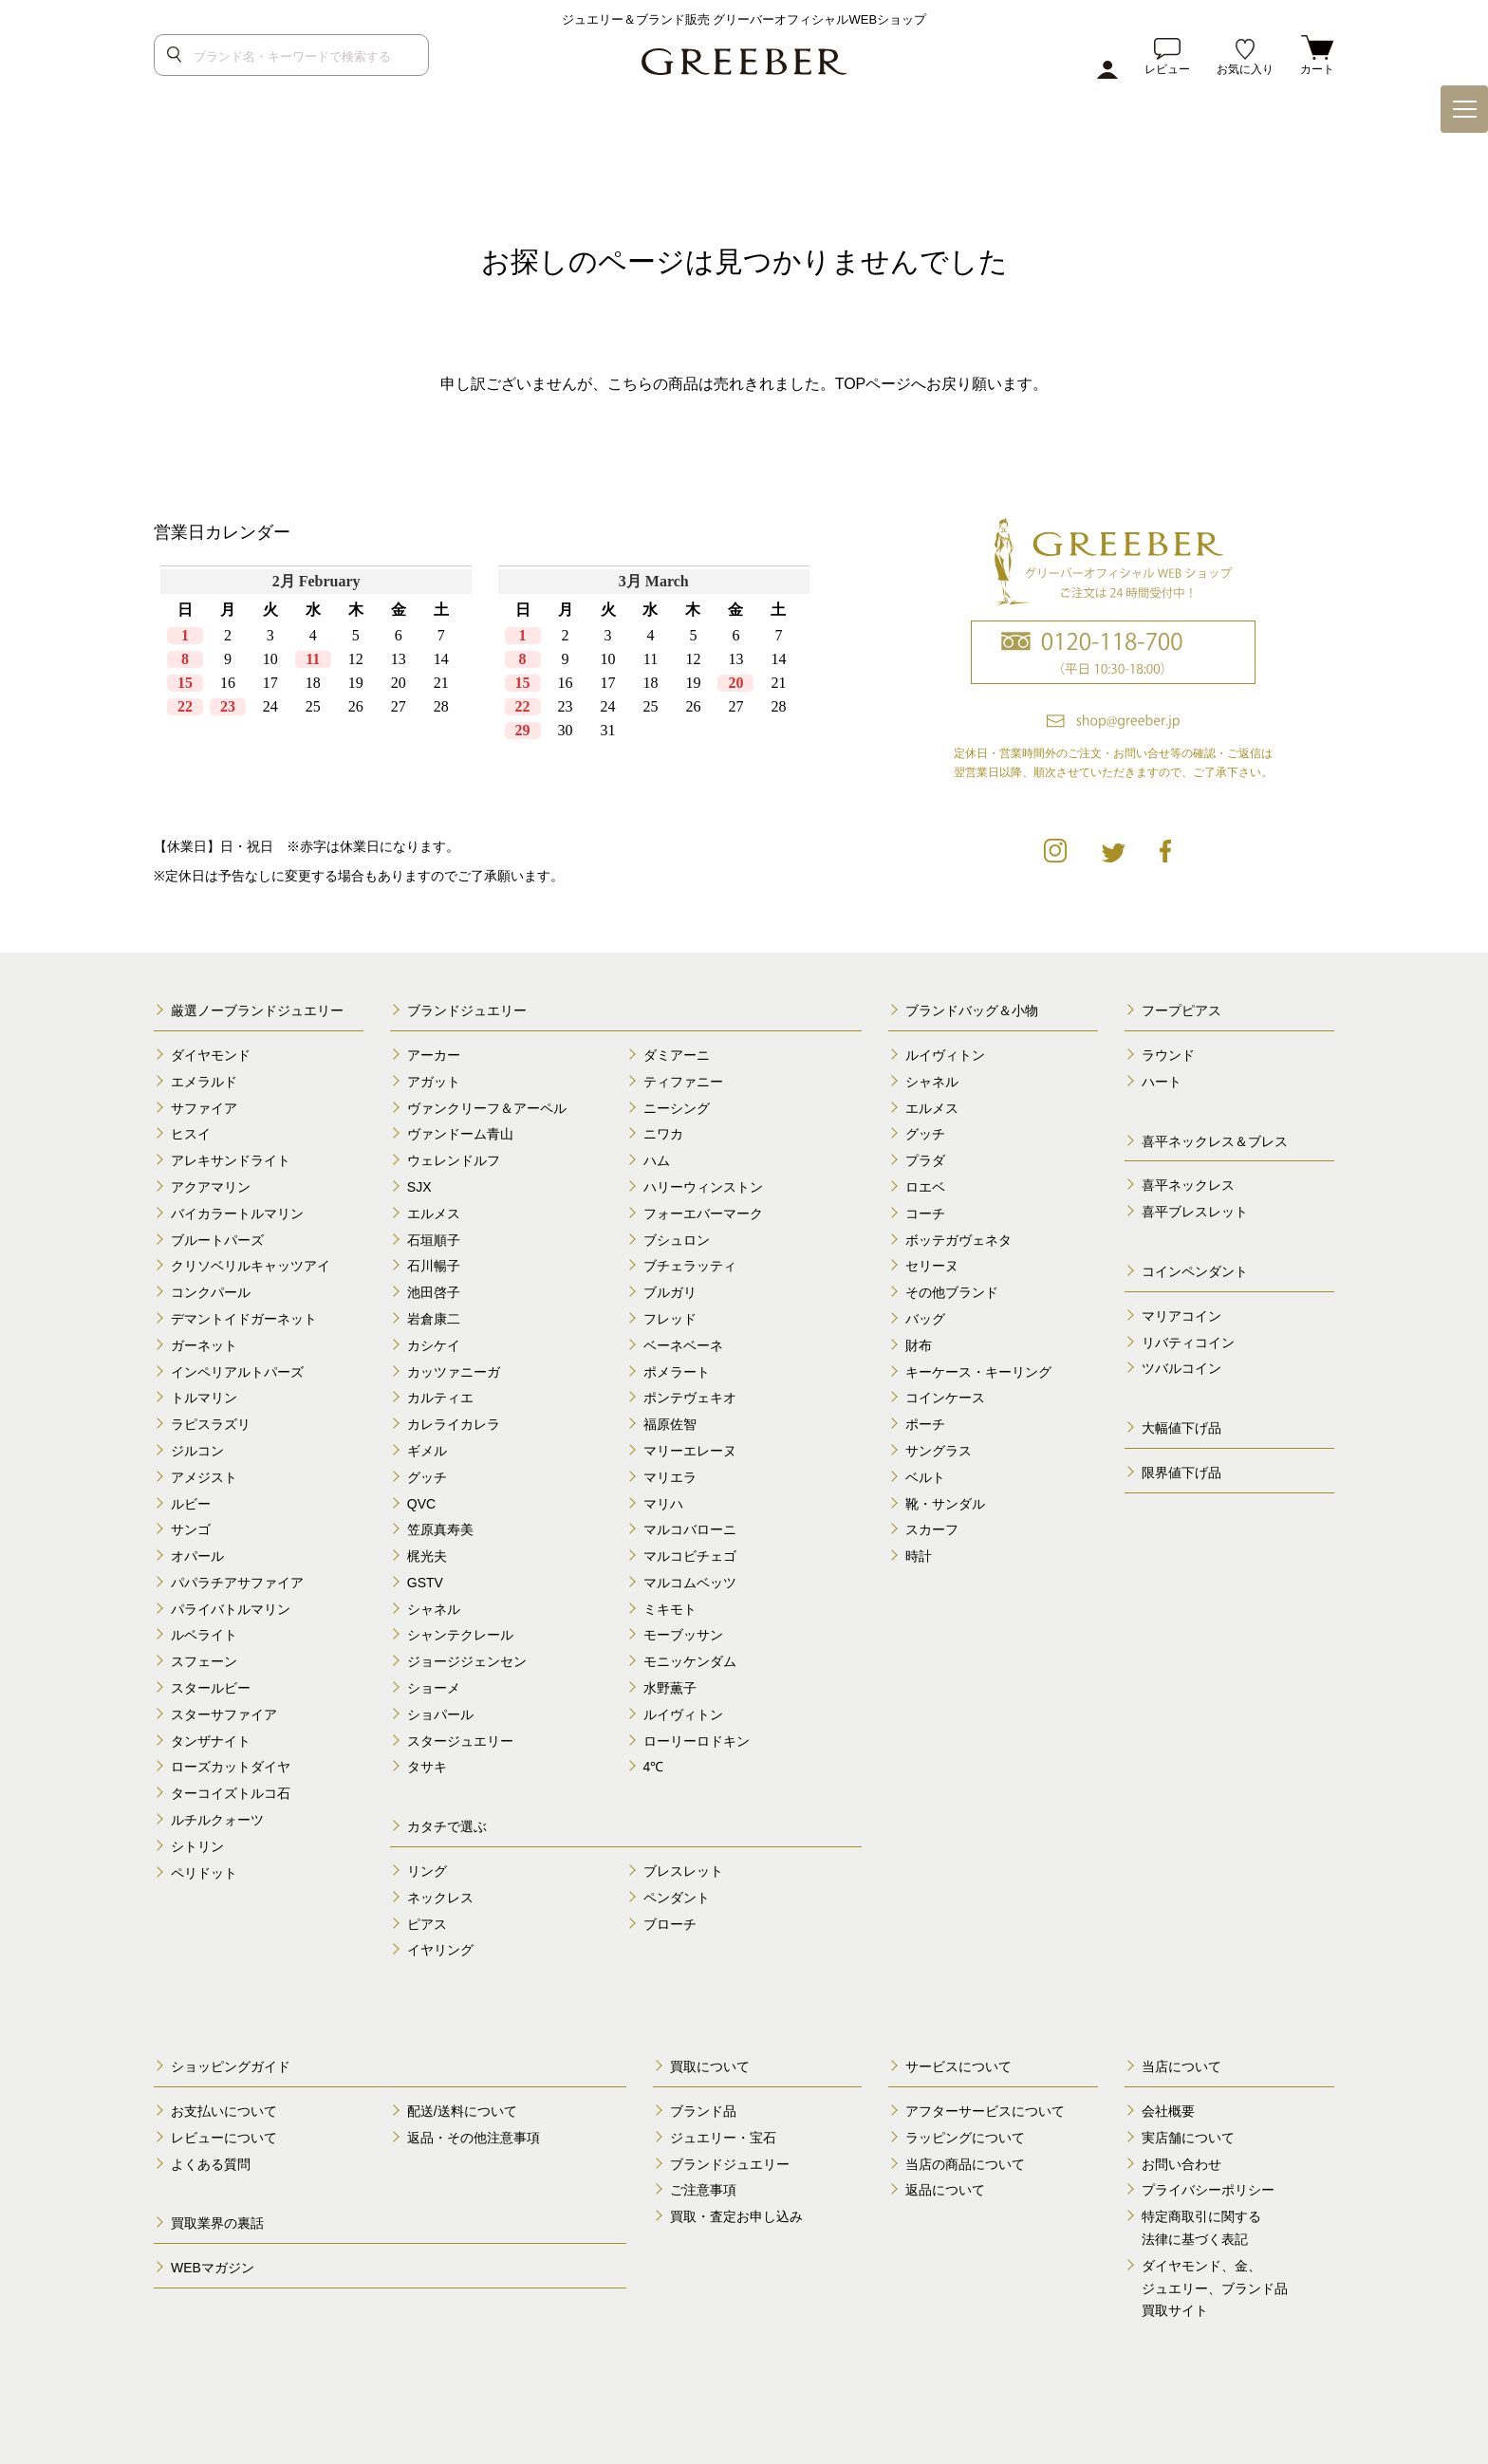  I want to click on サングラス, so click(938, 1450).